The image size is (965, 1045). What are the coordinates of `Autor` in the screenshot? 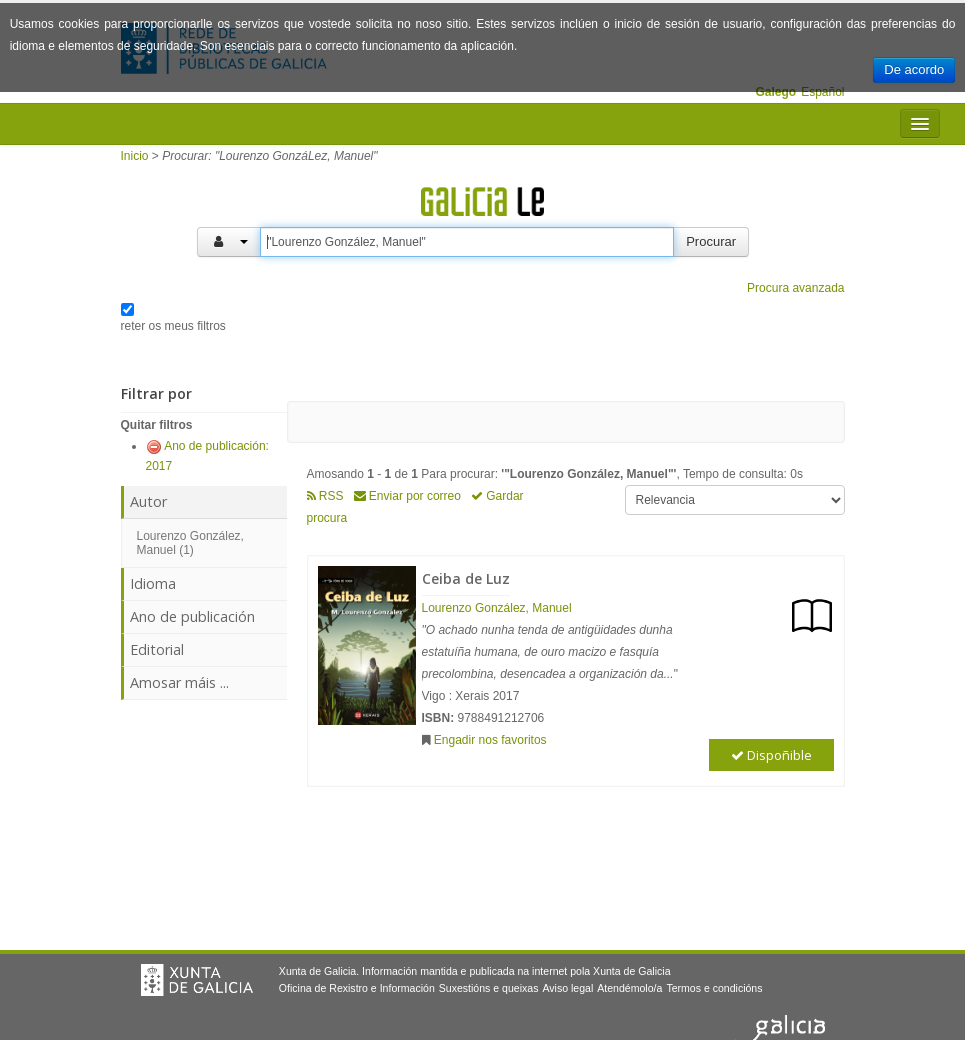 It's located at (148, 501).